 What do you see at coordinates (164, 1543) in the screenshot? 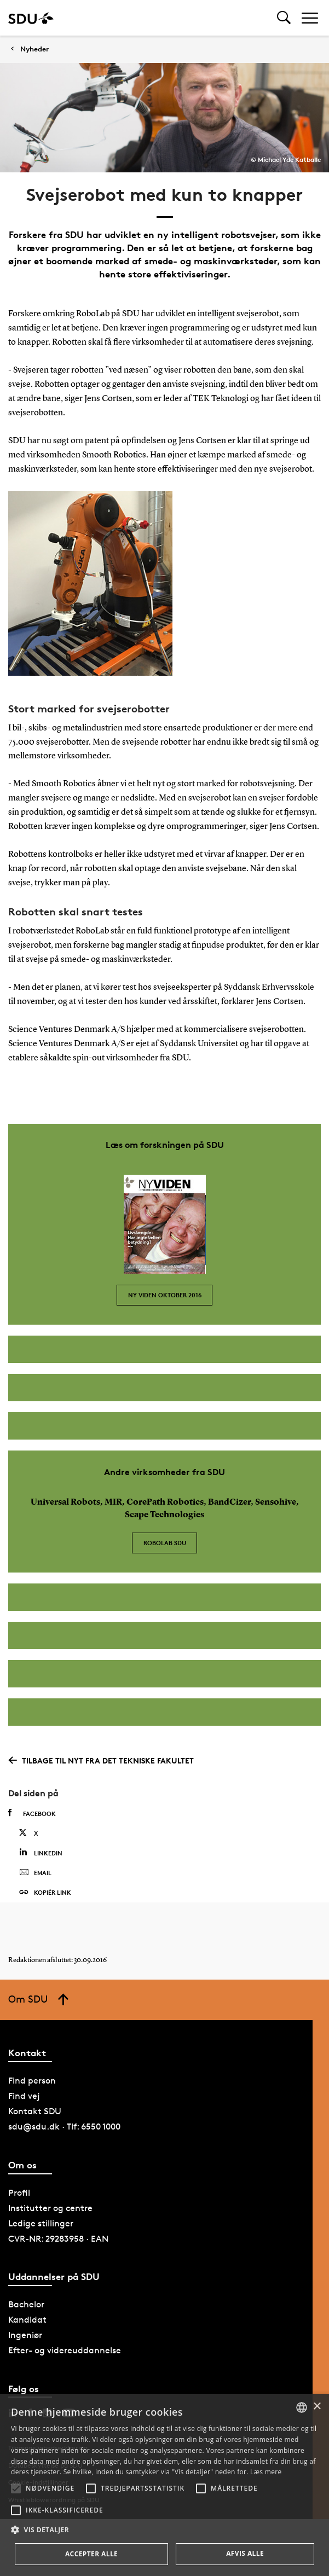
I see `RoboLab SDU` at bounding box center [164, 1543].